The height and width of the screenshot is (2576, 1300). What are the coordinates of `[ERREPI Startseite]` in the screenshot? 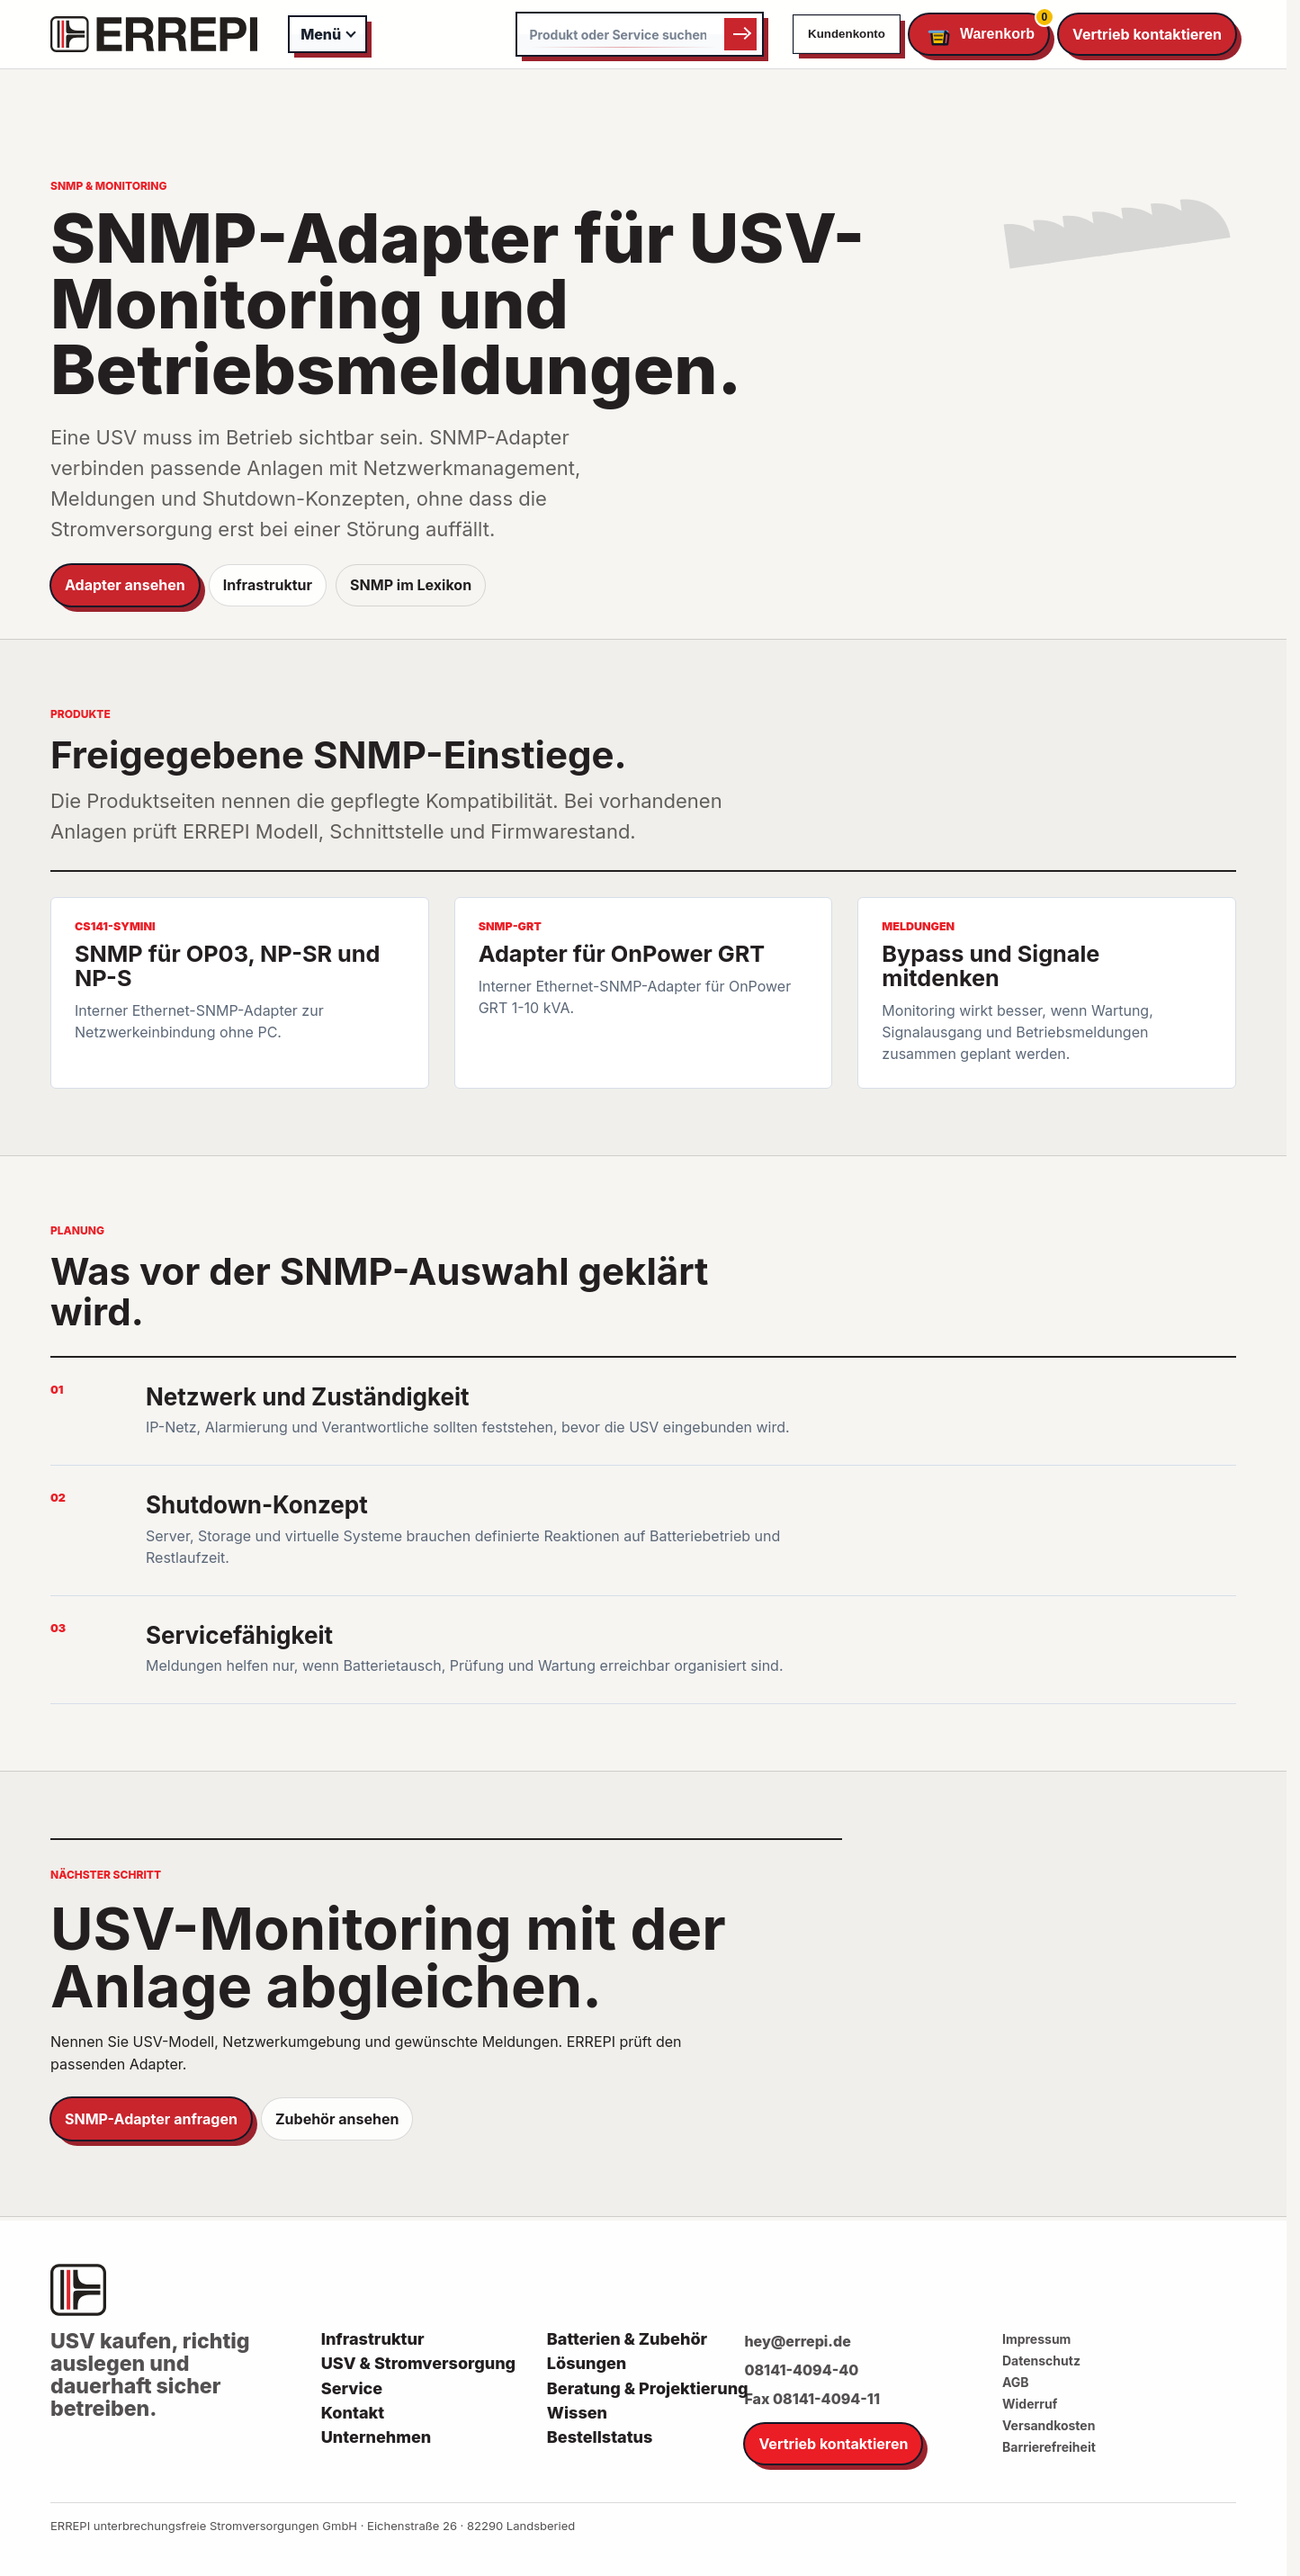 It's located at (154, 34).